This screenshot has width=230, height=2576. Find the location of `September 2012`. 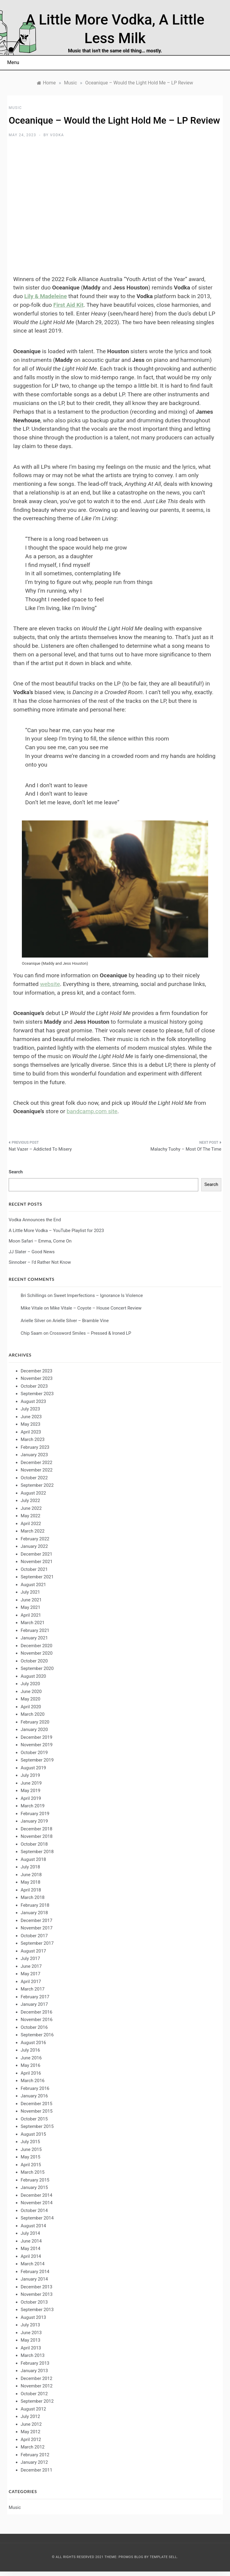

September 2012 is located at coordinates (37, 2401).